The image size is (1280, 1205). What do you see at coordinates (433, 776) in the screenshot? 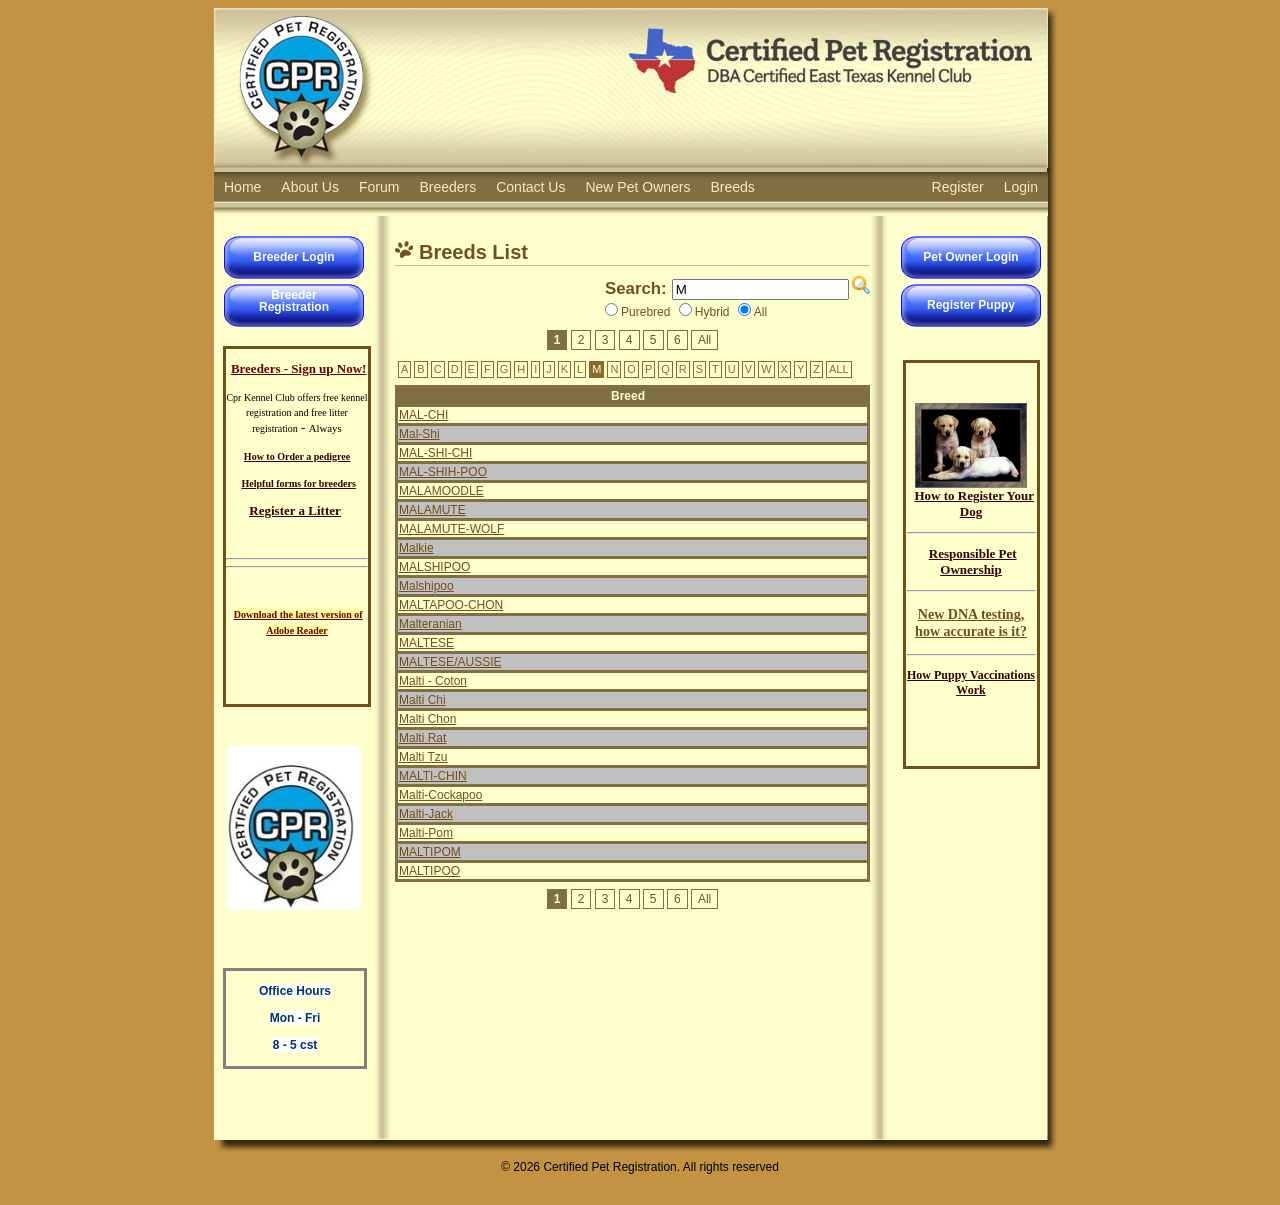
I see `MALTI-CHIN` at bounding box center [433, 776].